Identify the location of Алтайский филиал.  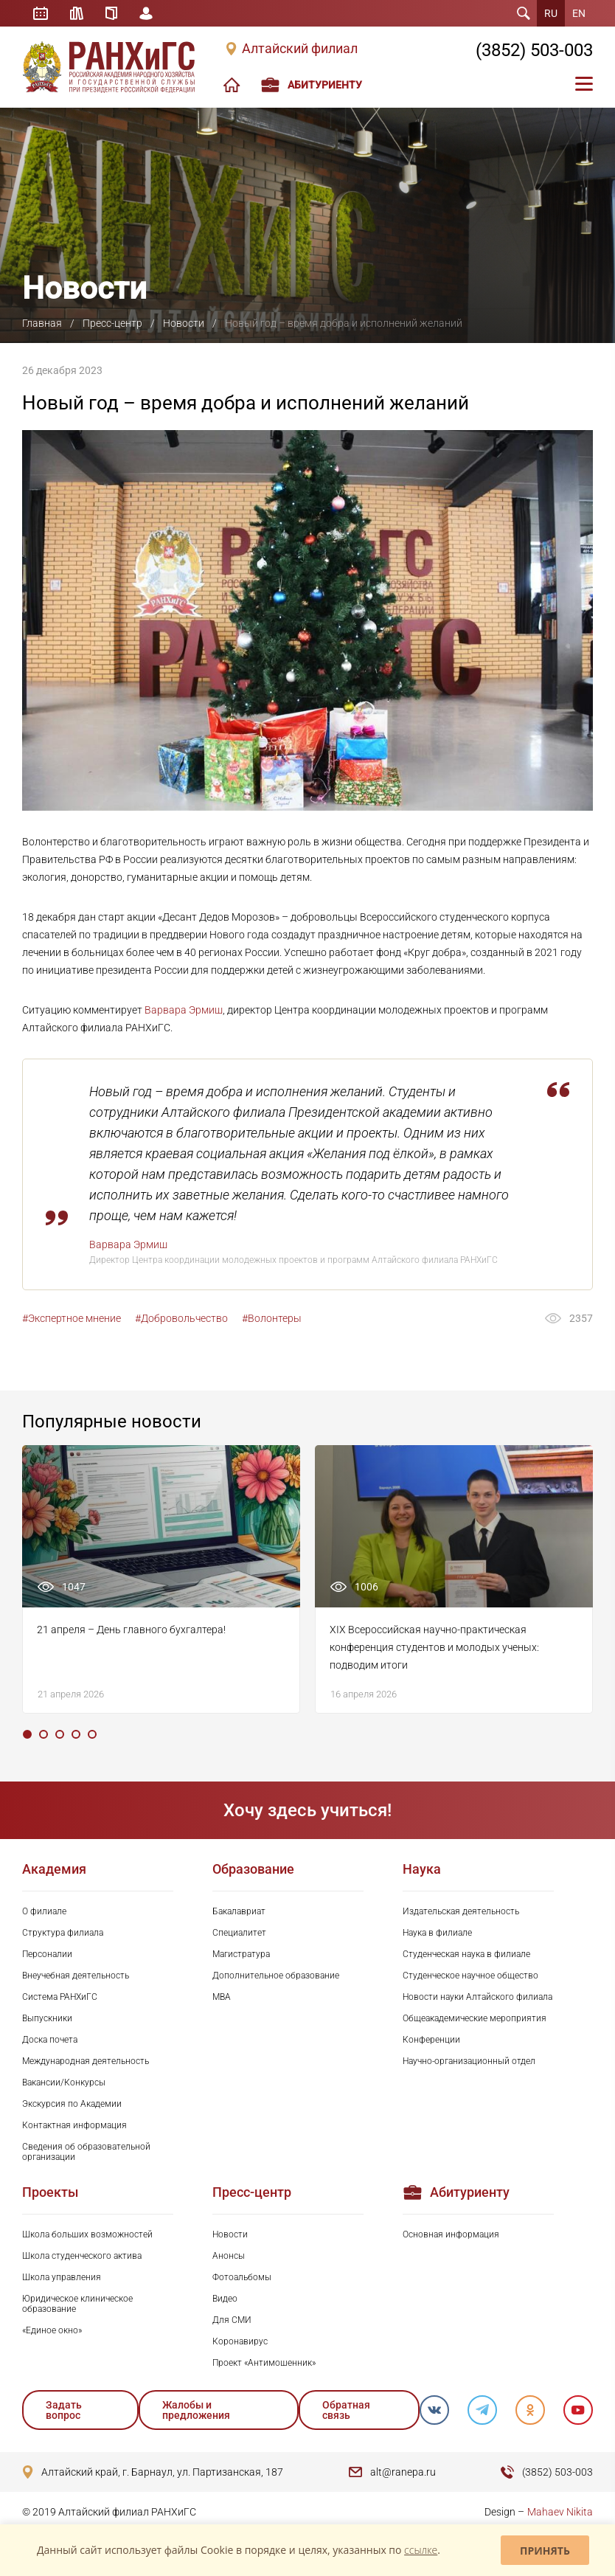
(300, 48).